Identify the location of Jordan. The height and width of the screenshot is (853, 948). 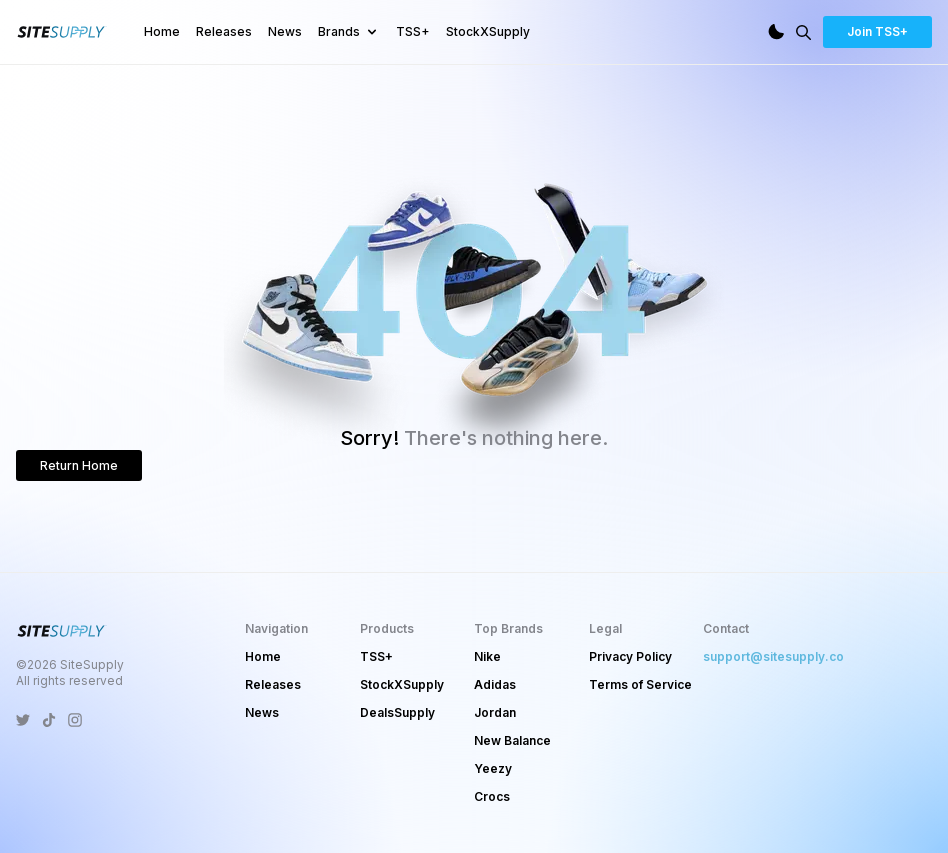
(495, 712).